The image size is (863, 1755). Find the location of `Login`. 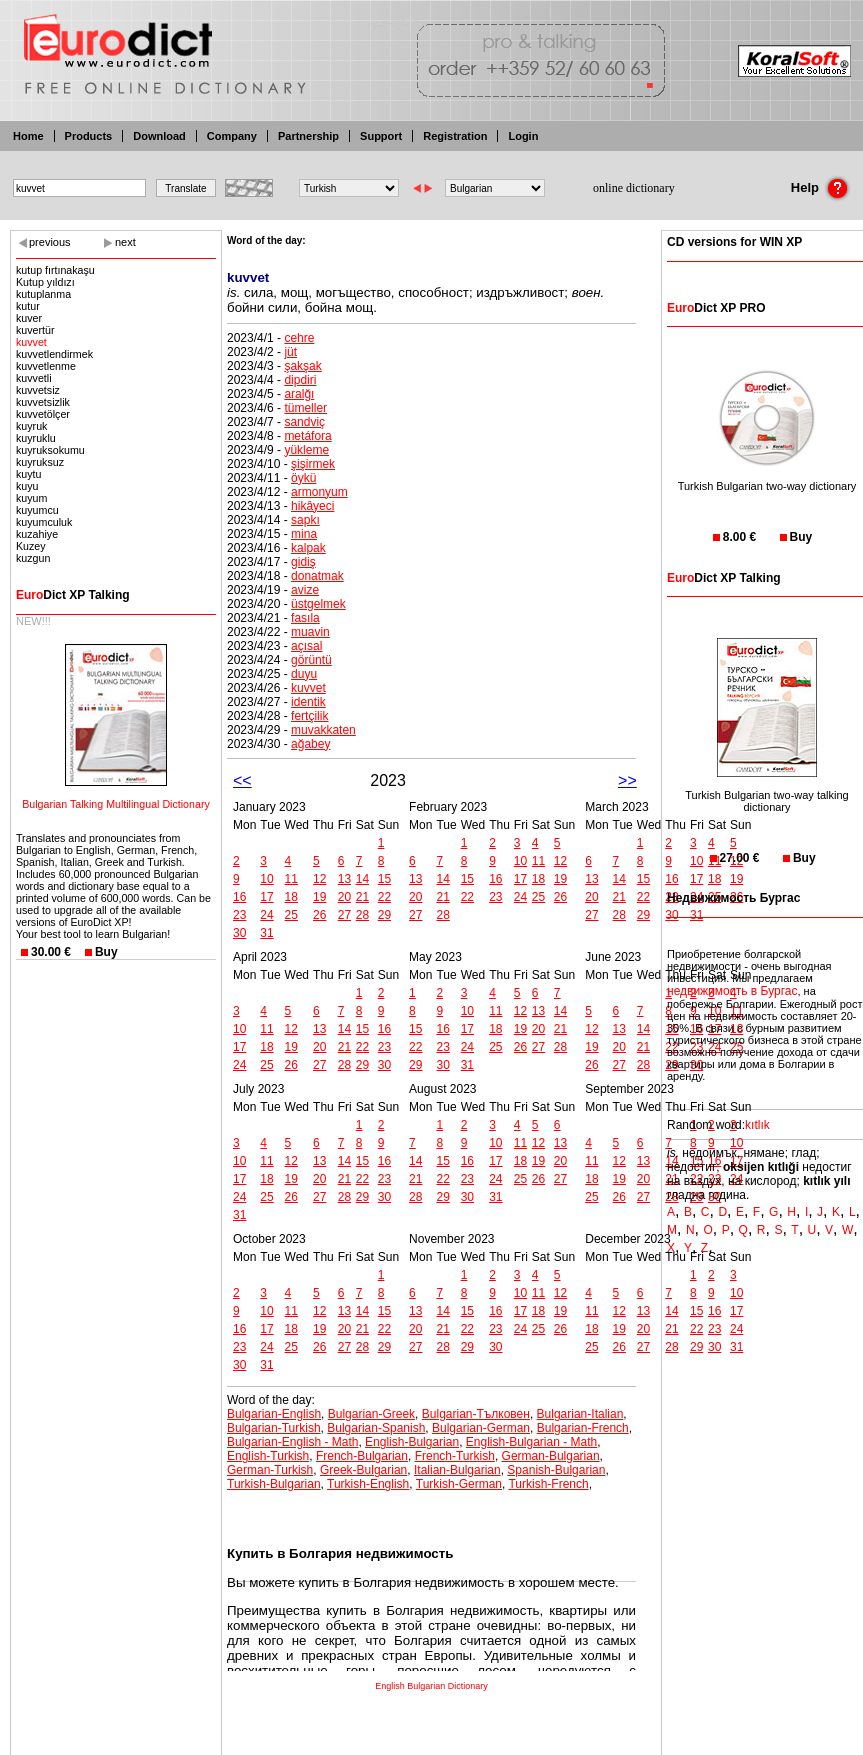

Login is located at coordinates (523, 136).